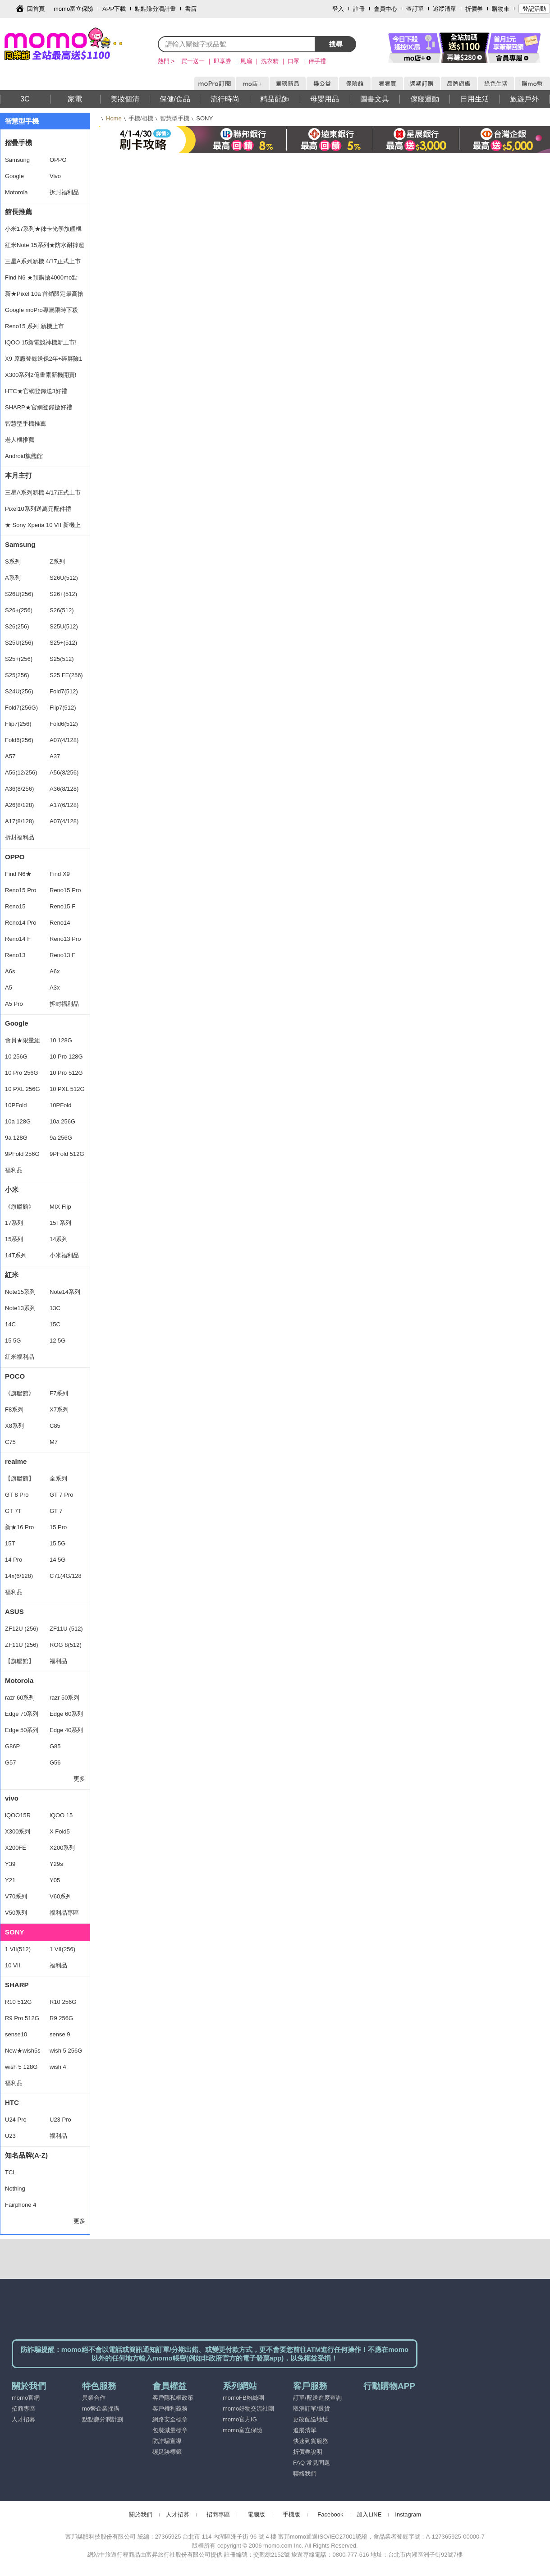 This screenshot has width=550, height=2576. What do you see at coordinates (61, 658) in the screenshot?
I see `S25(512)` at bounding box center [61, 658].